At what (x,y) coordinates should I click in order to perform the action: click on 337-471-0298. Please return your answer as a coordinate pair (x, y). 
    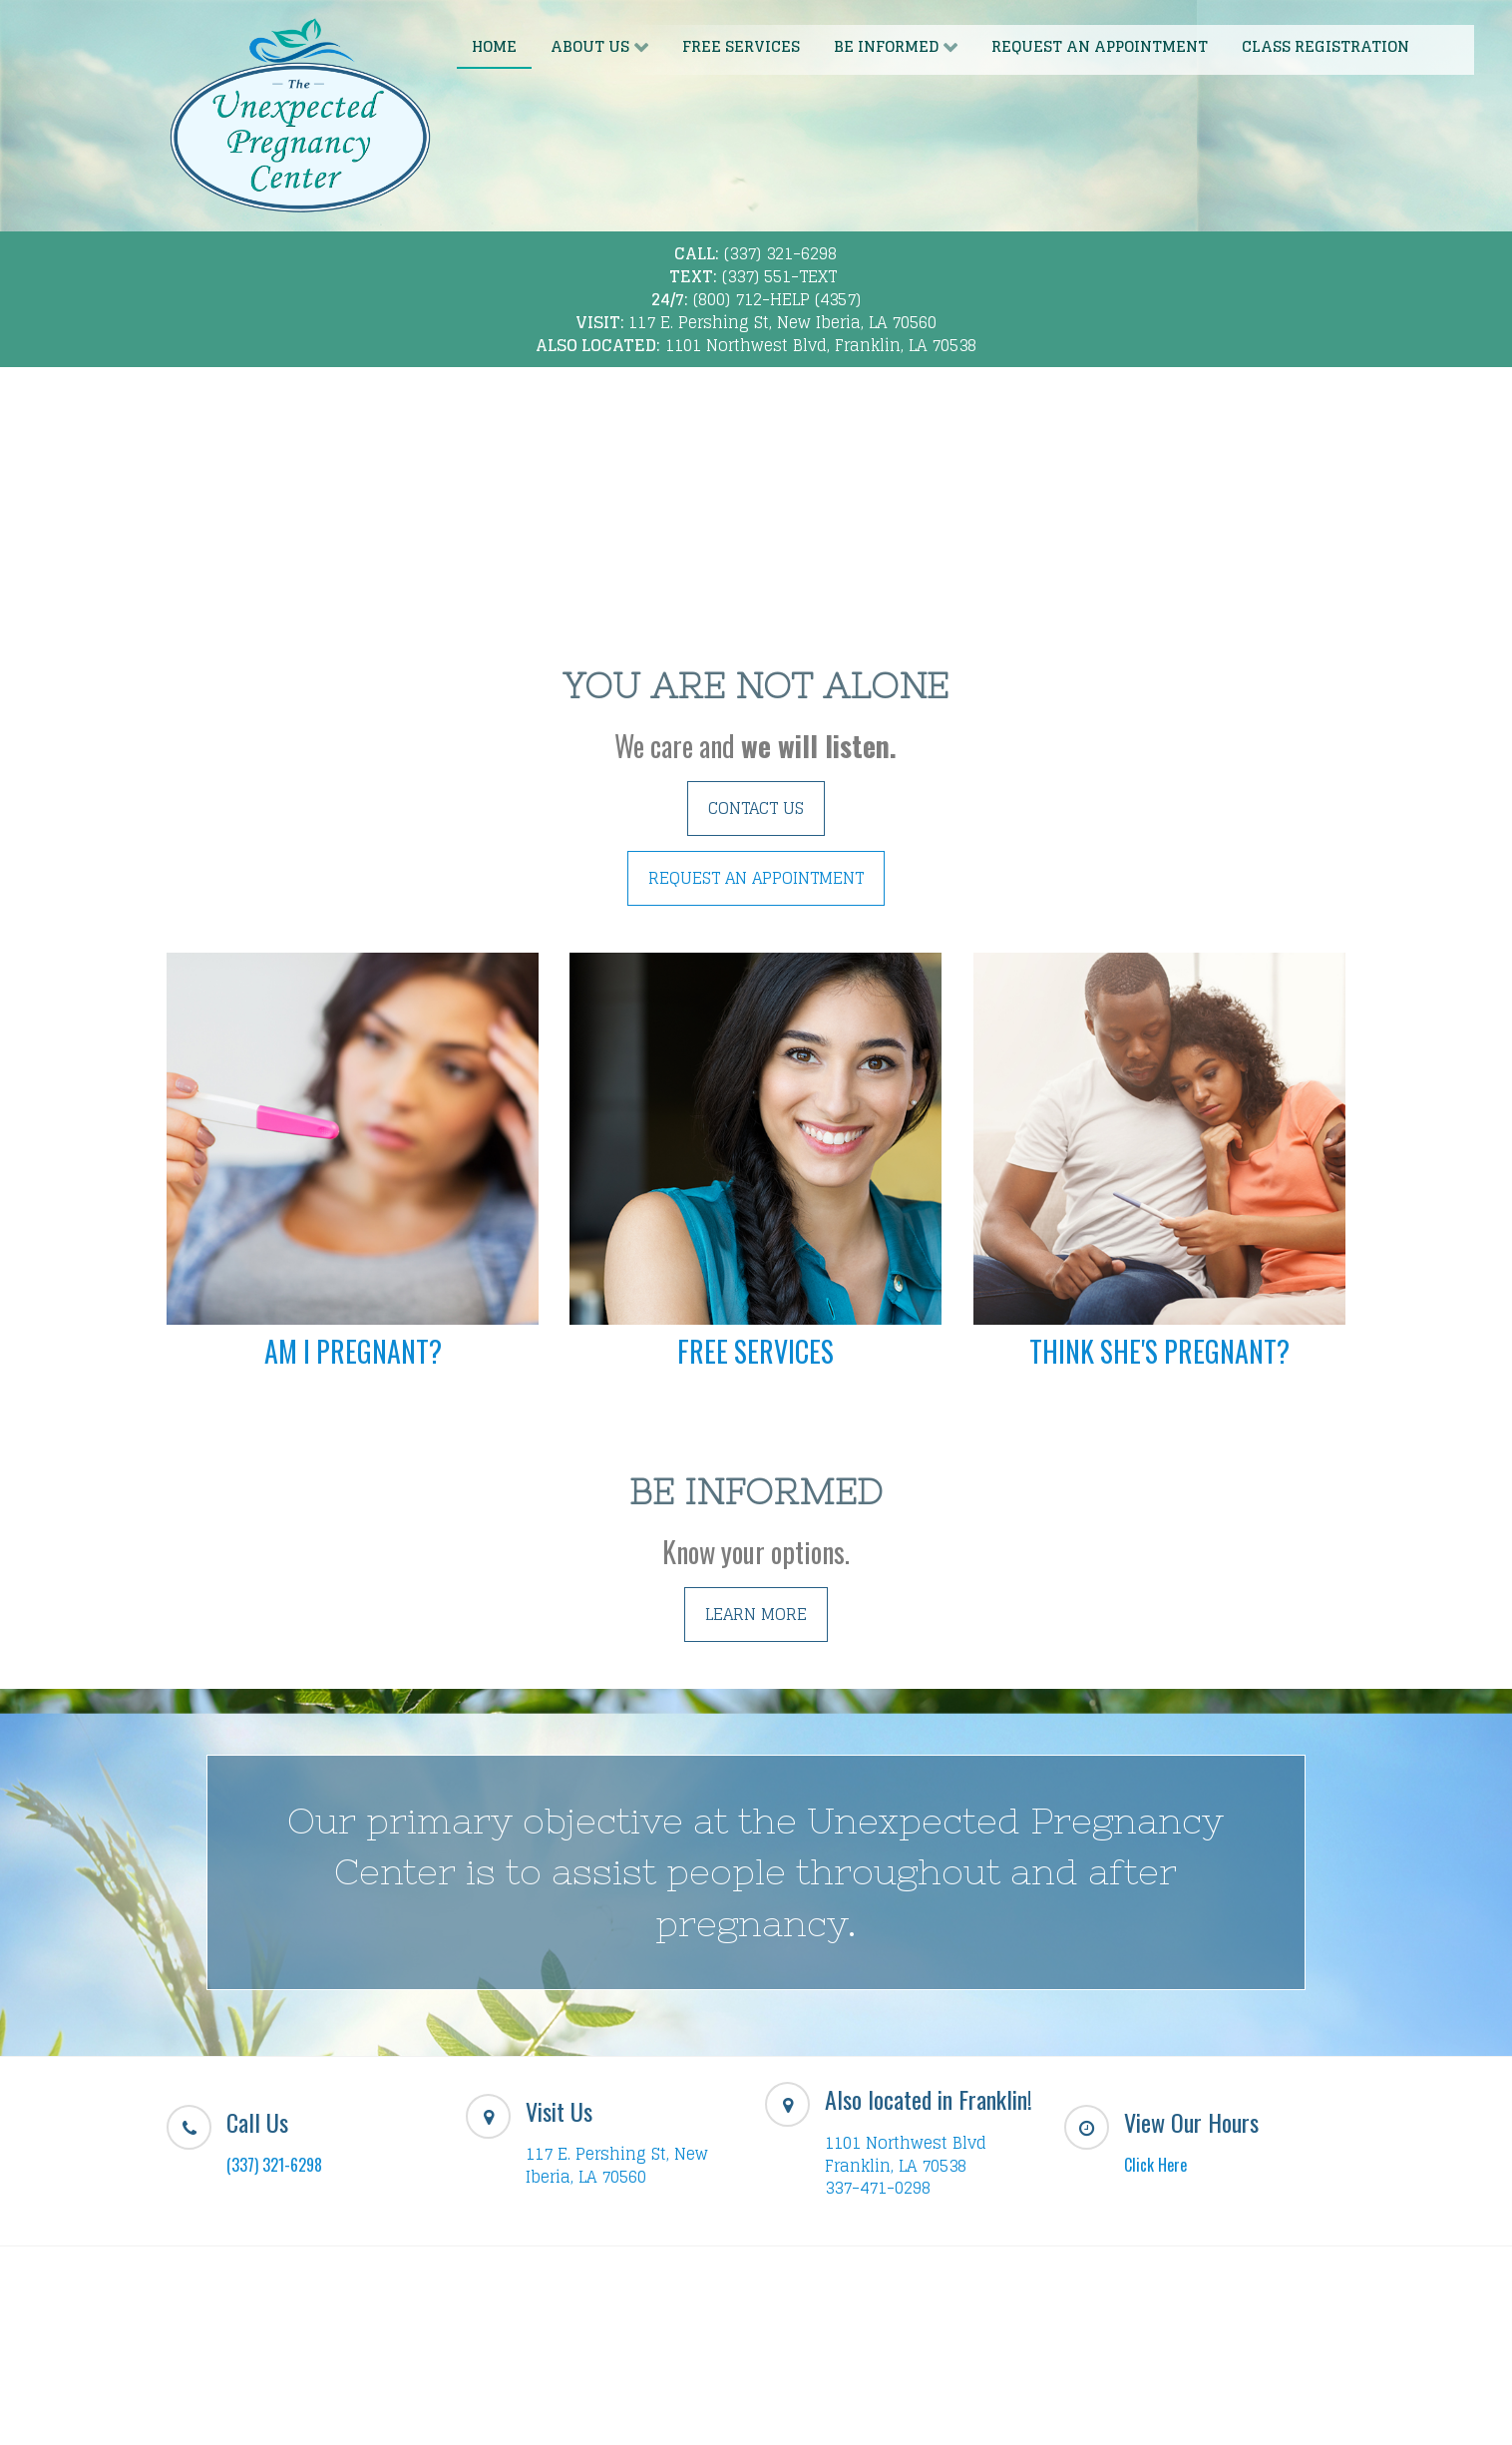
    Looking at the image, I should click on (878, 2188).